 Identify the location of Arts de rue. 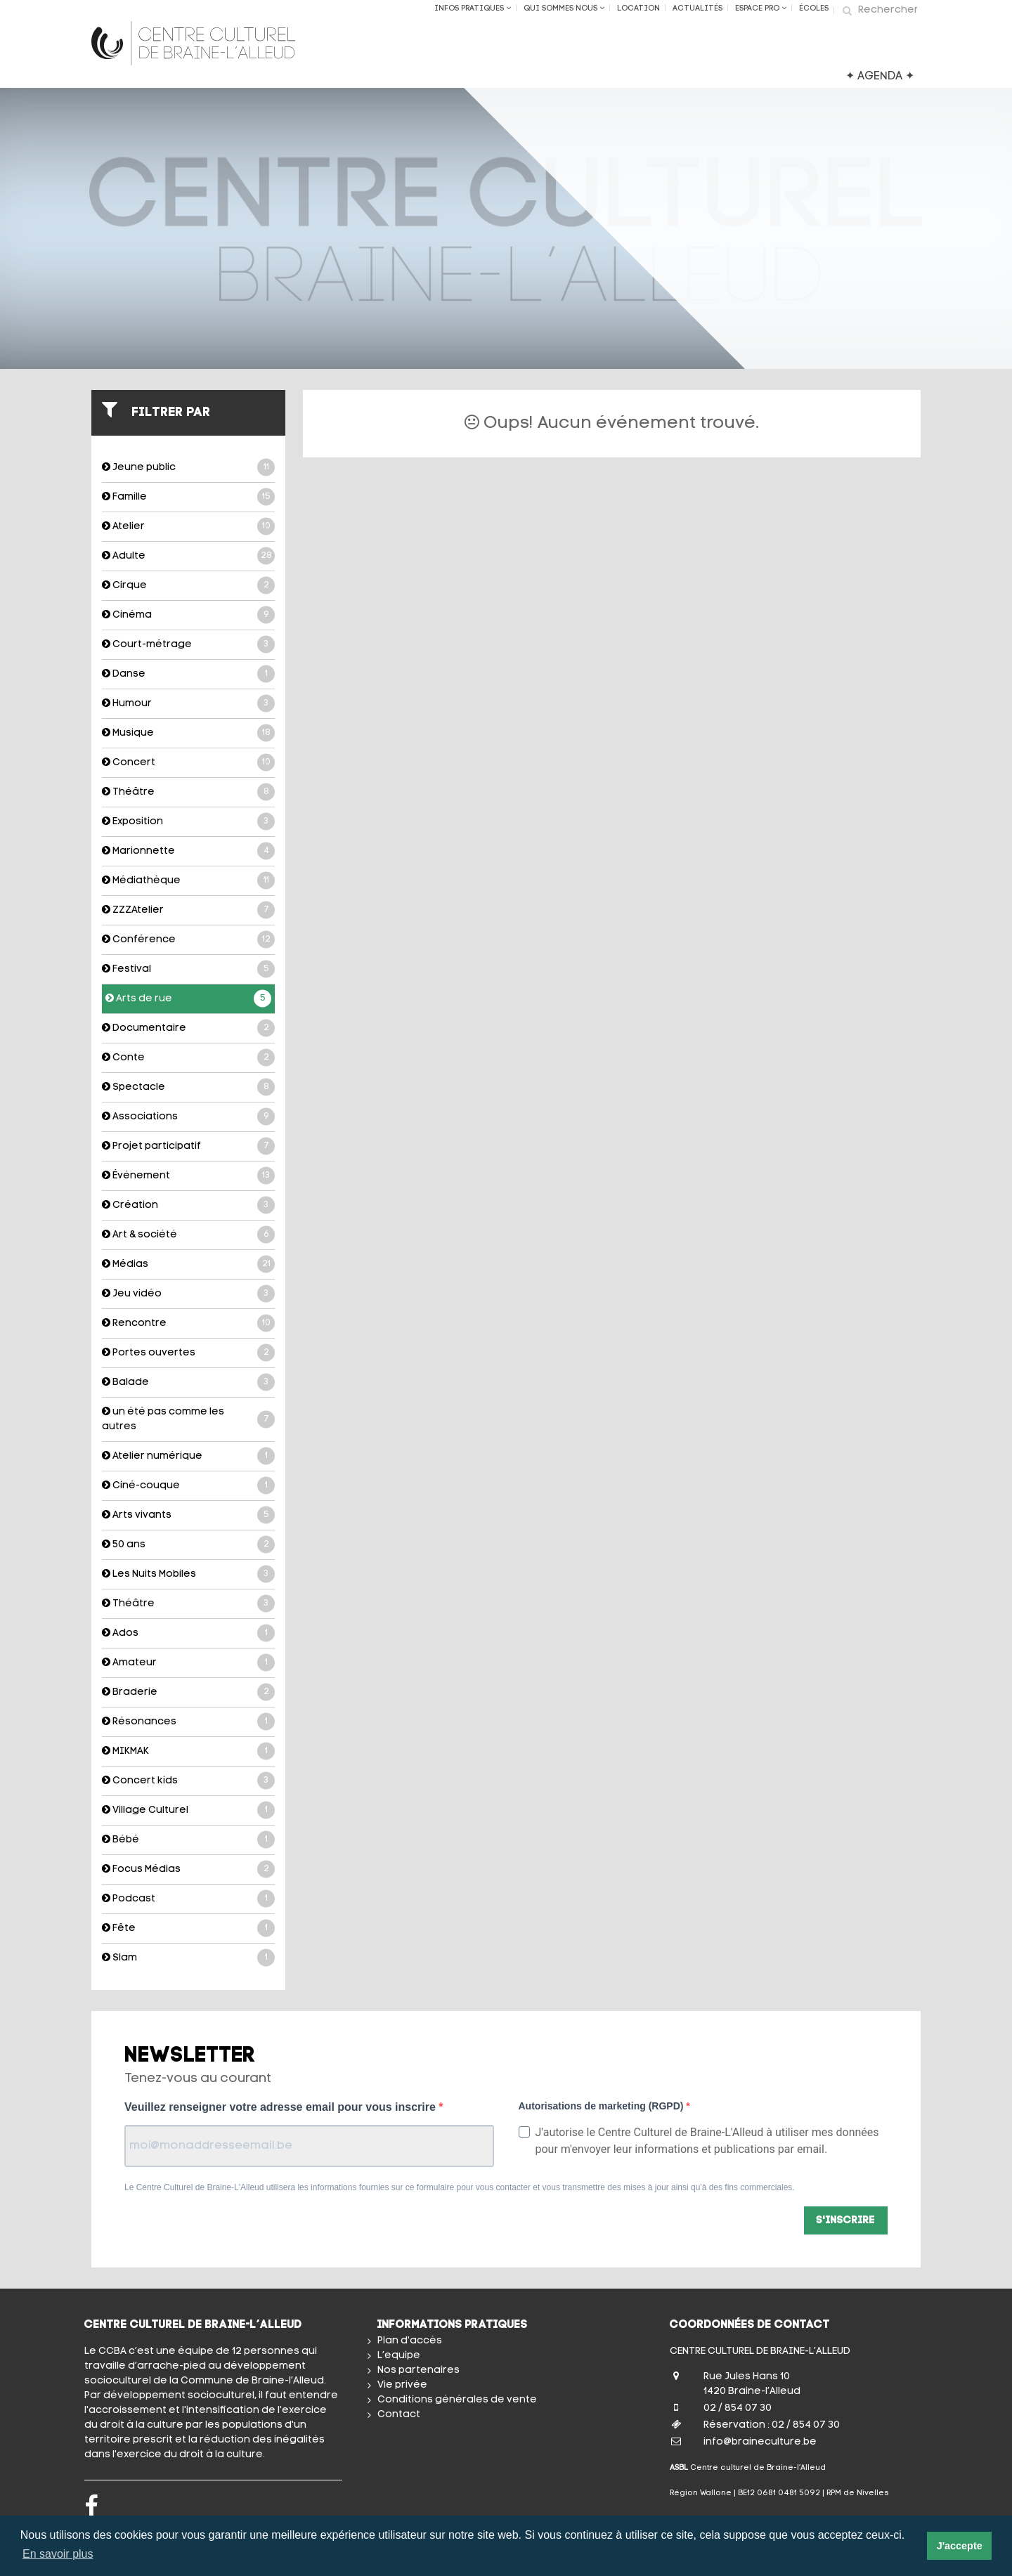
(188, 999).